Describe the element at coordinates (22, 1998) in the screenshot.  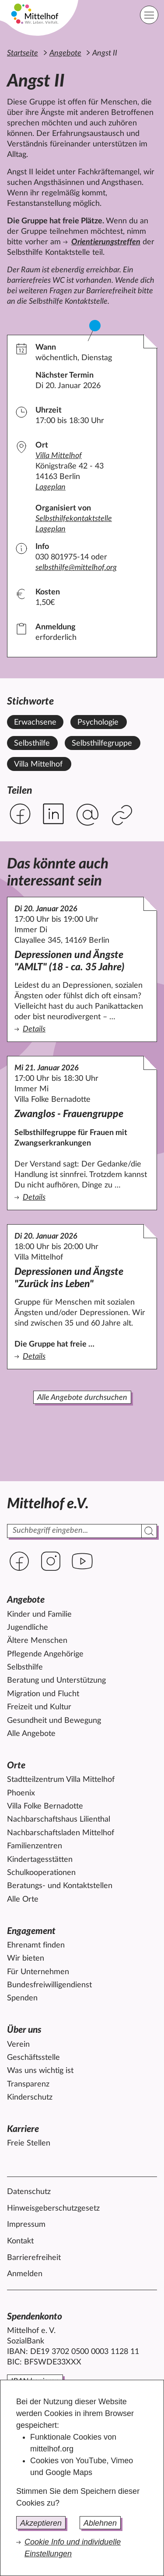
I see `Spenden` at that location.